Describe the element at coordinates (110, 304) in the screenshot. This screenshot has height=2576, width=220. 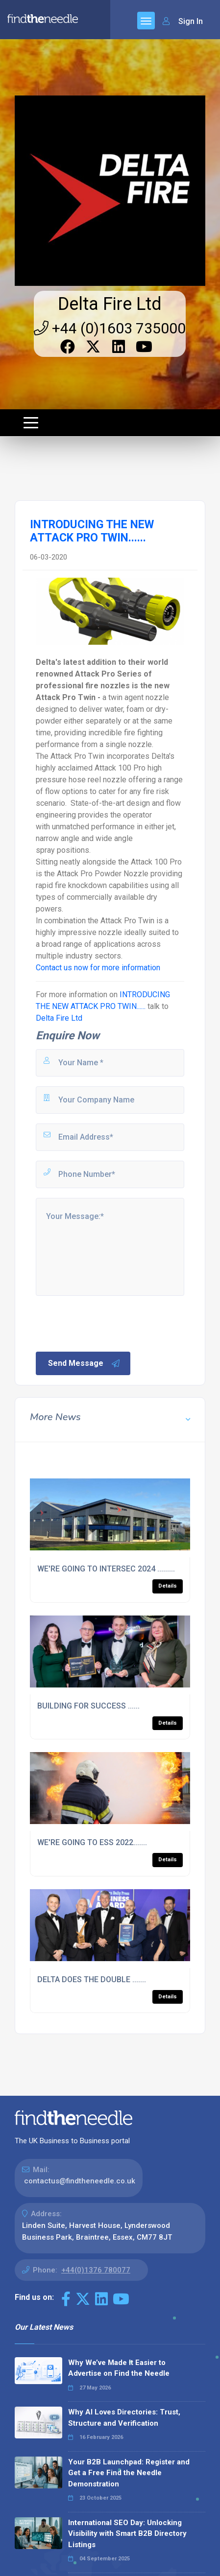
I see `Delta Fire Ltd` at that location.